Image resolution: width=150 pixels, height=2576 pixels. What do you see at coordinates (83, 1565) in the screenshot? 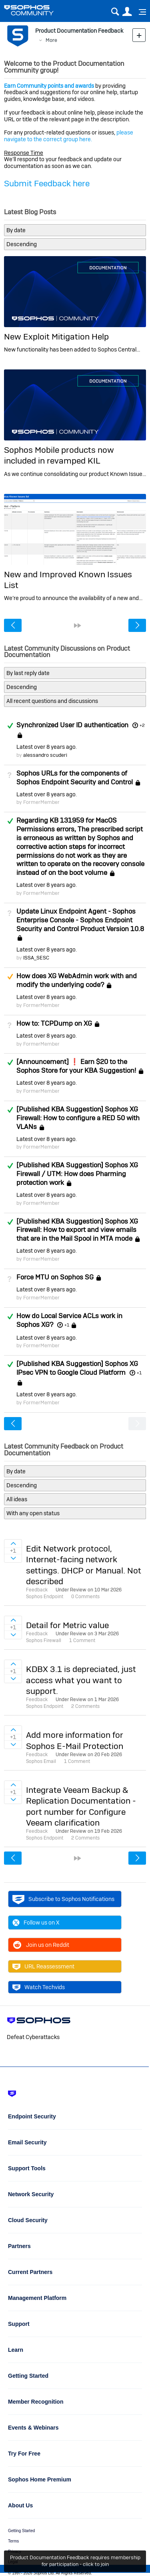
I see `Edit Network protocol, Internet-facing network settings. DHCP or Manual. Not described` at bounding box center [83, 1565].